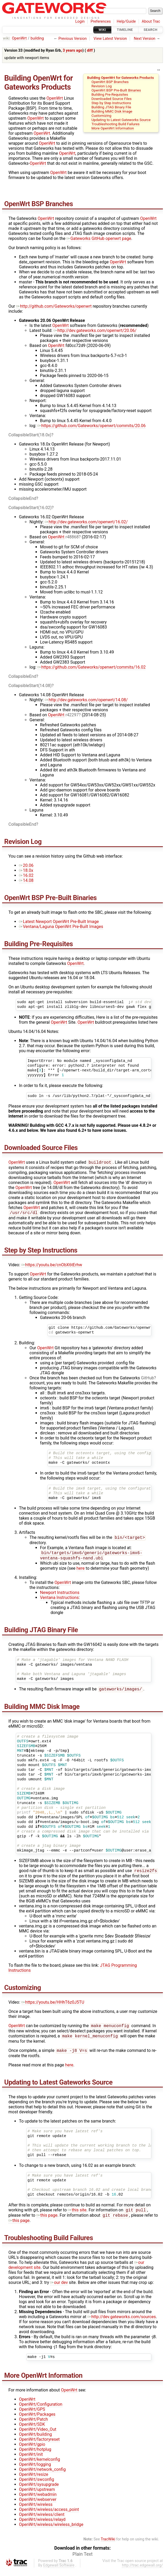 Image resolution: width=165 pixels, height=2576 pixels. I want to click on OpenWrt/resize, so click(33, 2480).